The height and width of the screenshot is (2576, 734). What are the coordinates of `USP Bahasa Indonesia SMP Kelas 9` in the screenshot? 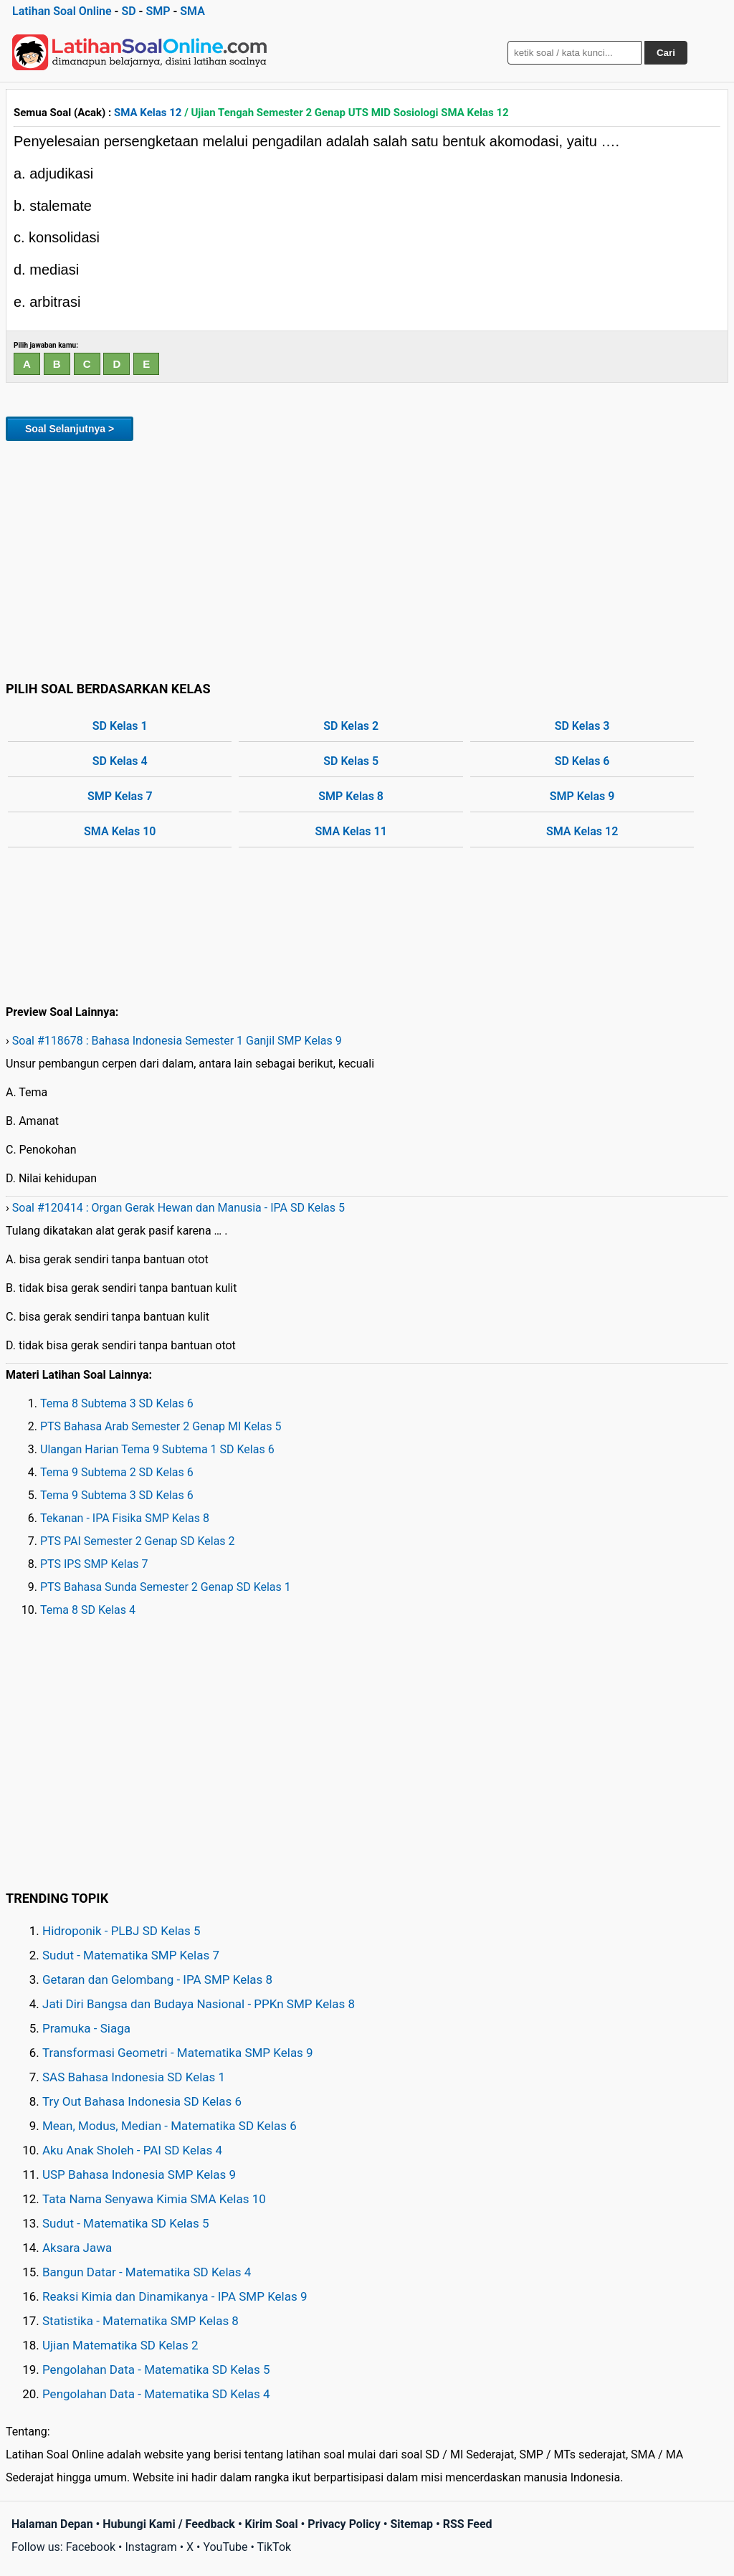 It's located at (139, 2174).